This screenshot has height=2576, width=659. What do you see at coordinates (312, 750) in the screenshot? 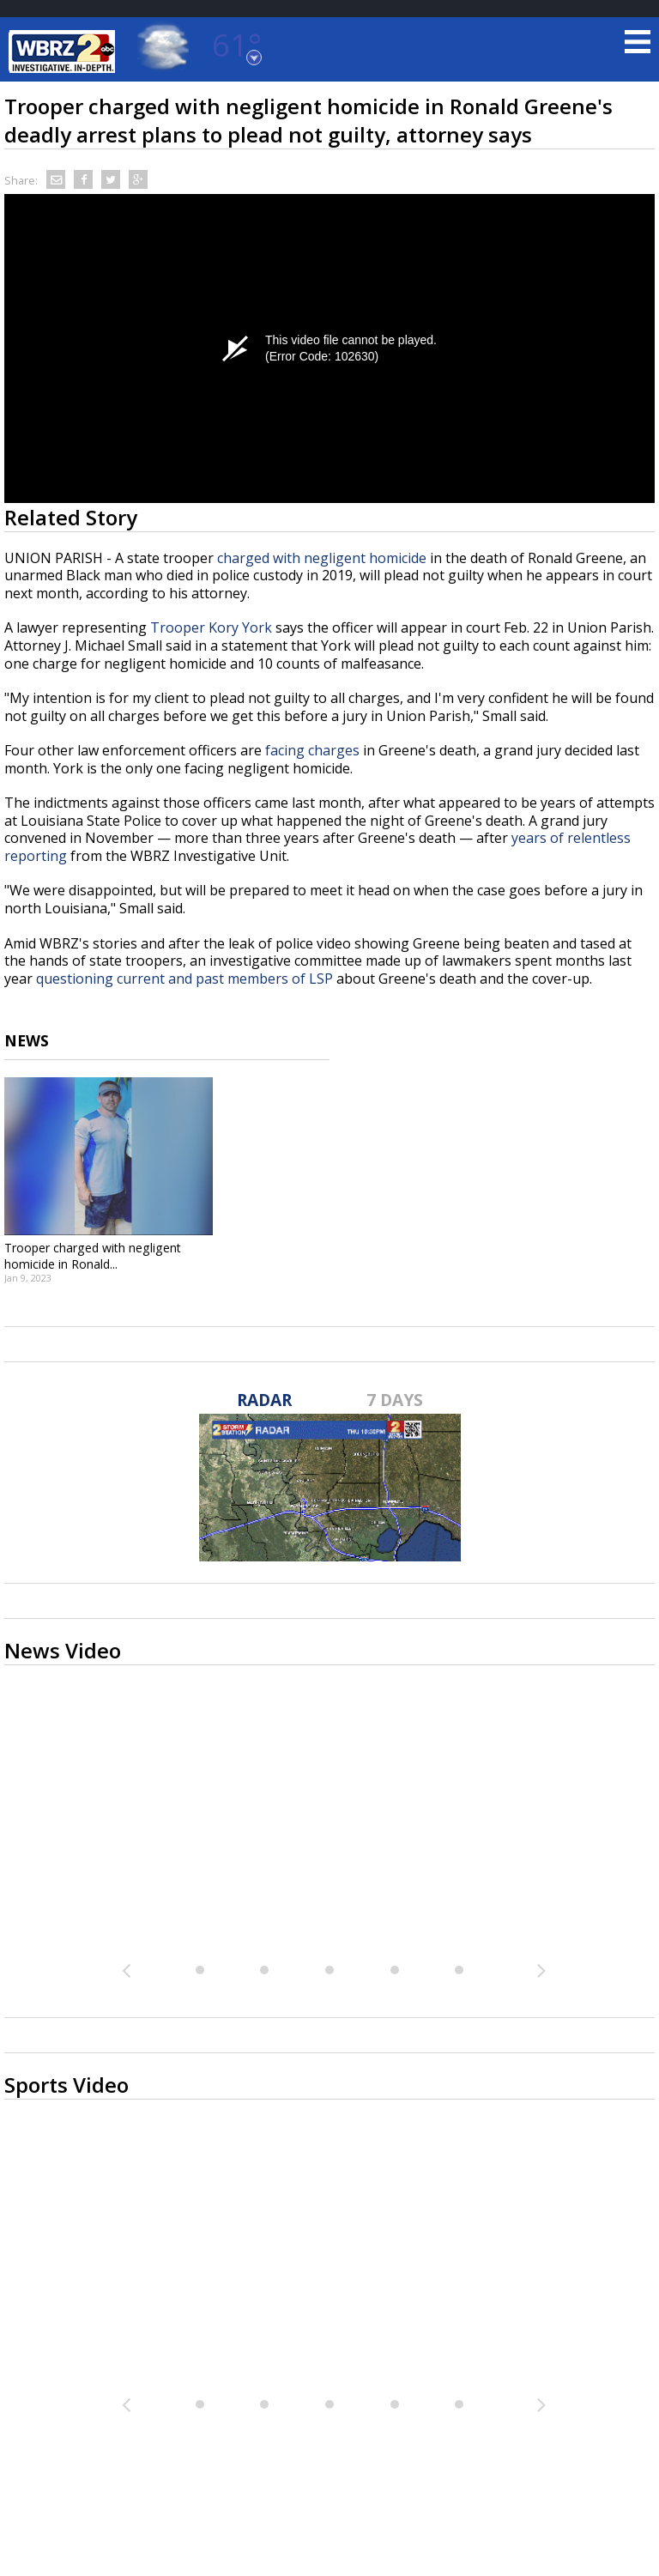
I see `facing charges` at bounding box center [312, 750].